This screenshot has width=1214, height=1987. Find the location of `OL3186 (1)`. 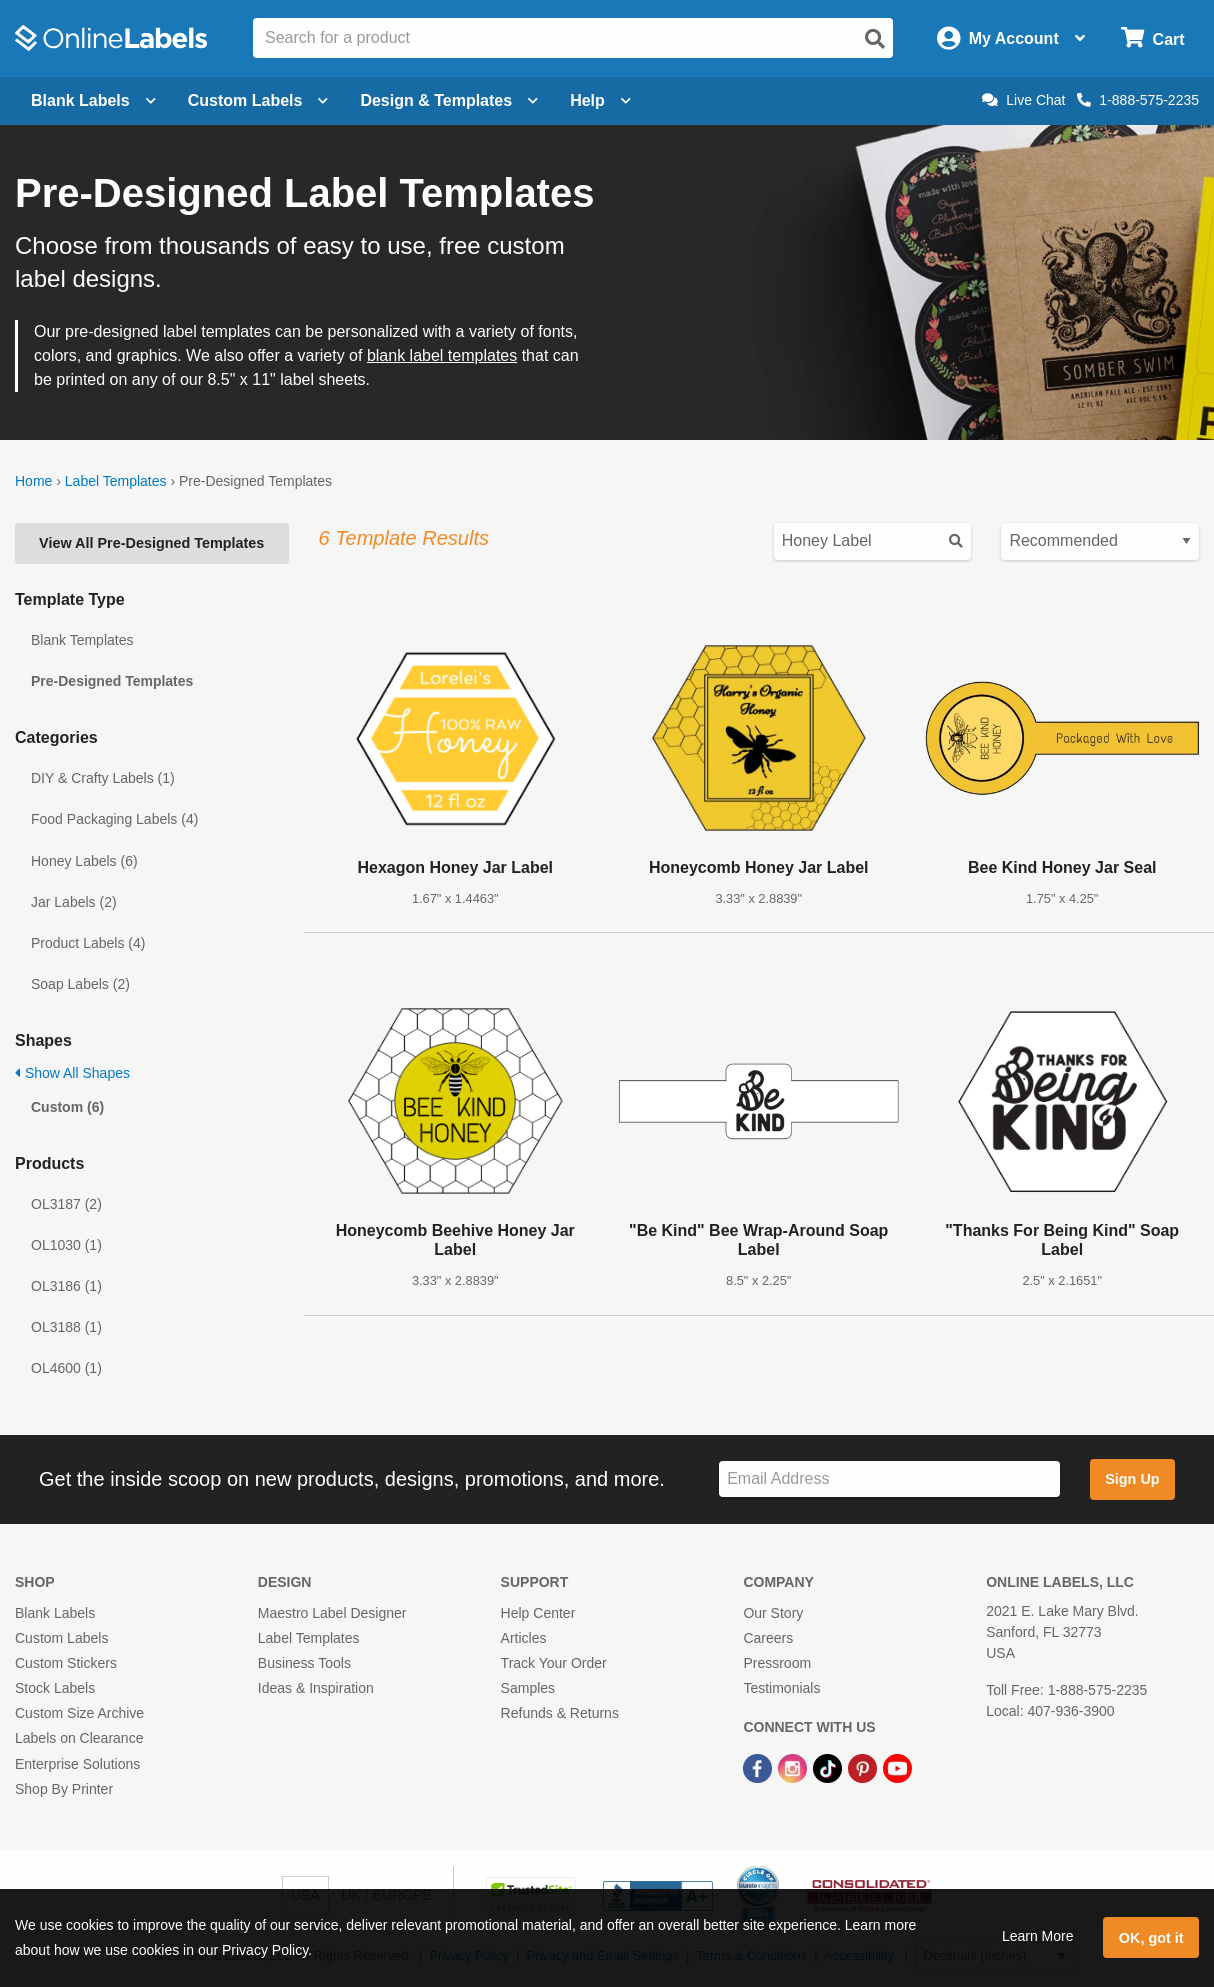

OL3186 (1) is located at coordinates (66, 1286).